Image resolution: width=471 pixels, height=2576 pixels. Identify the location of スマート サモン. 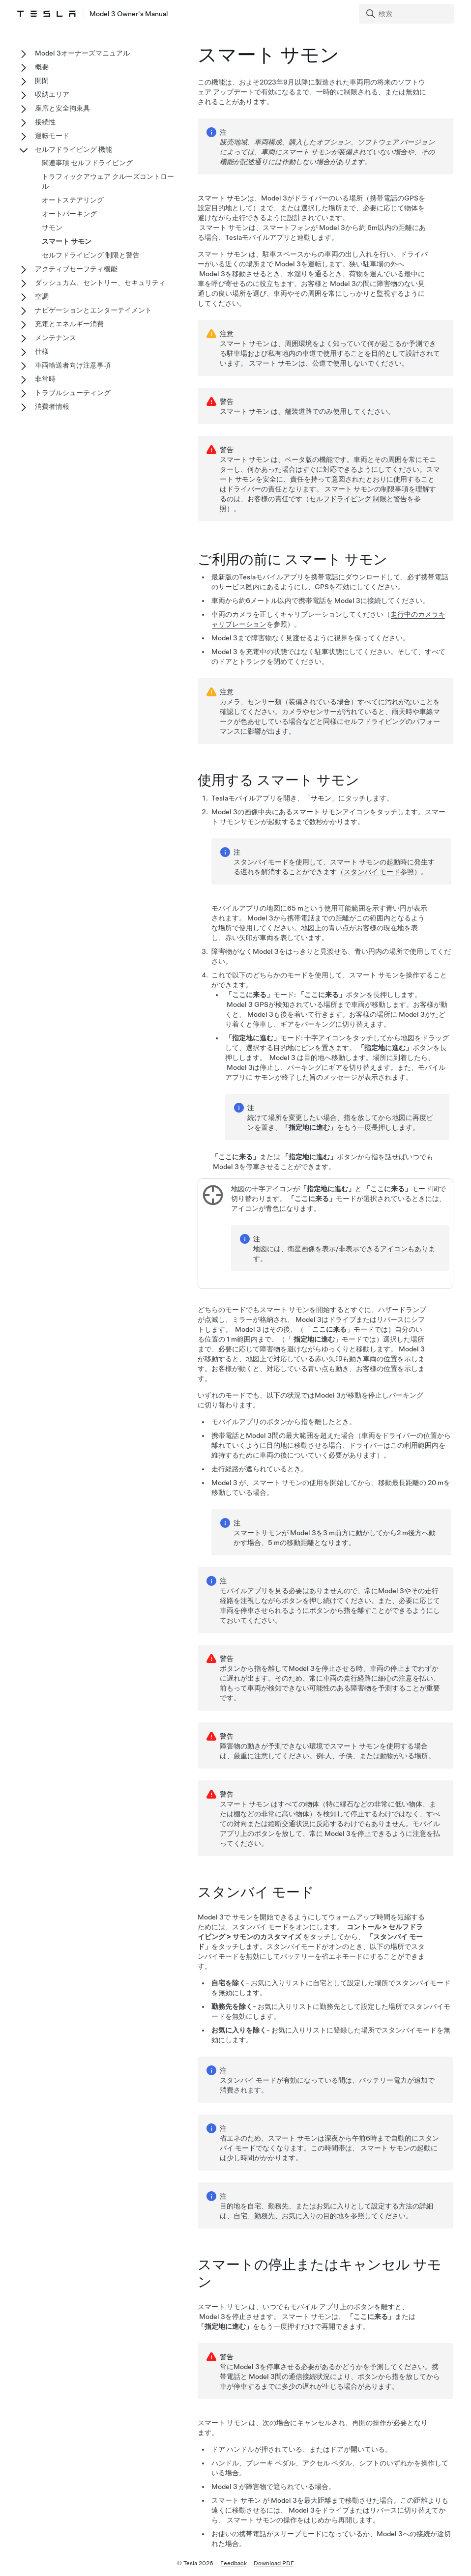
(66, 241).